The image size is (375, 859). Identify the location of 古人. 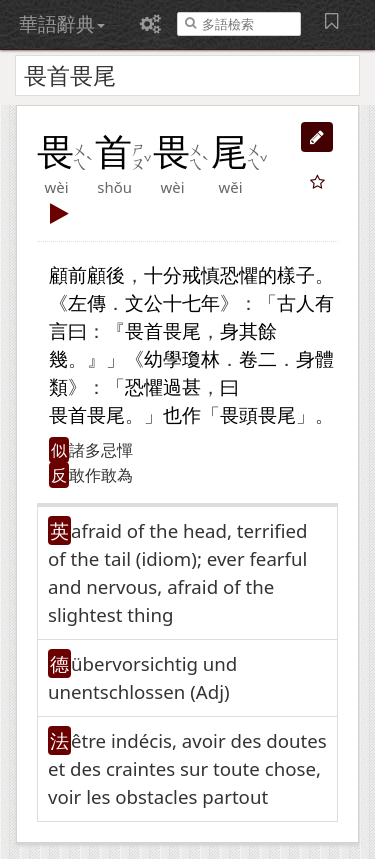
(296, 302).